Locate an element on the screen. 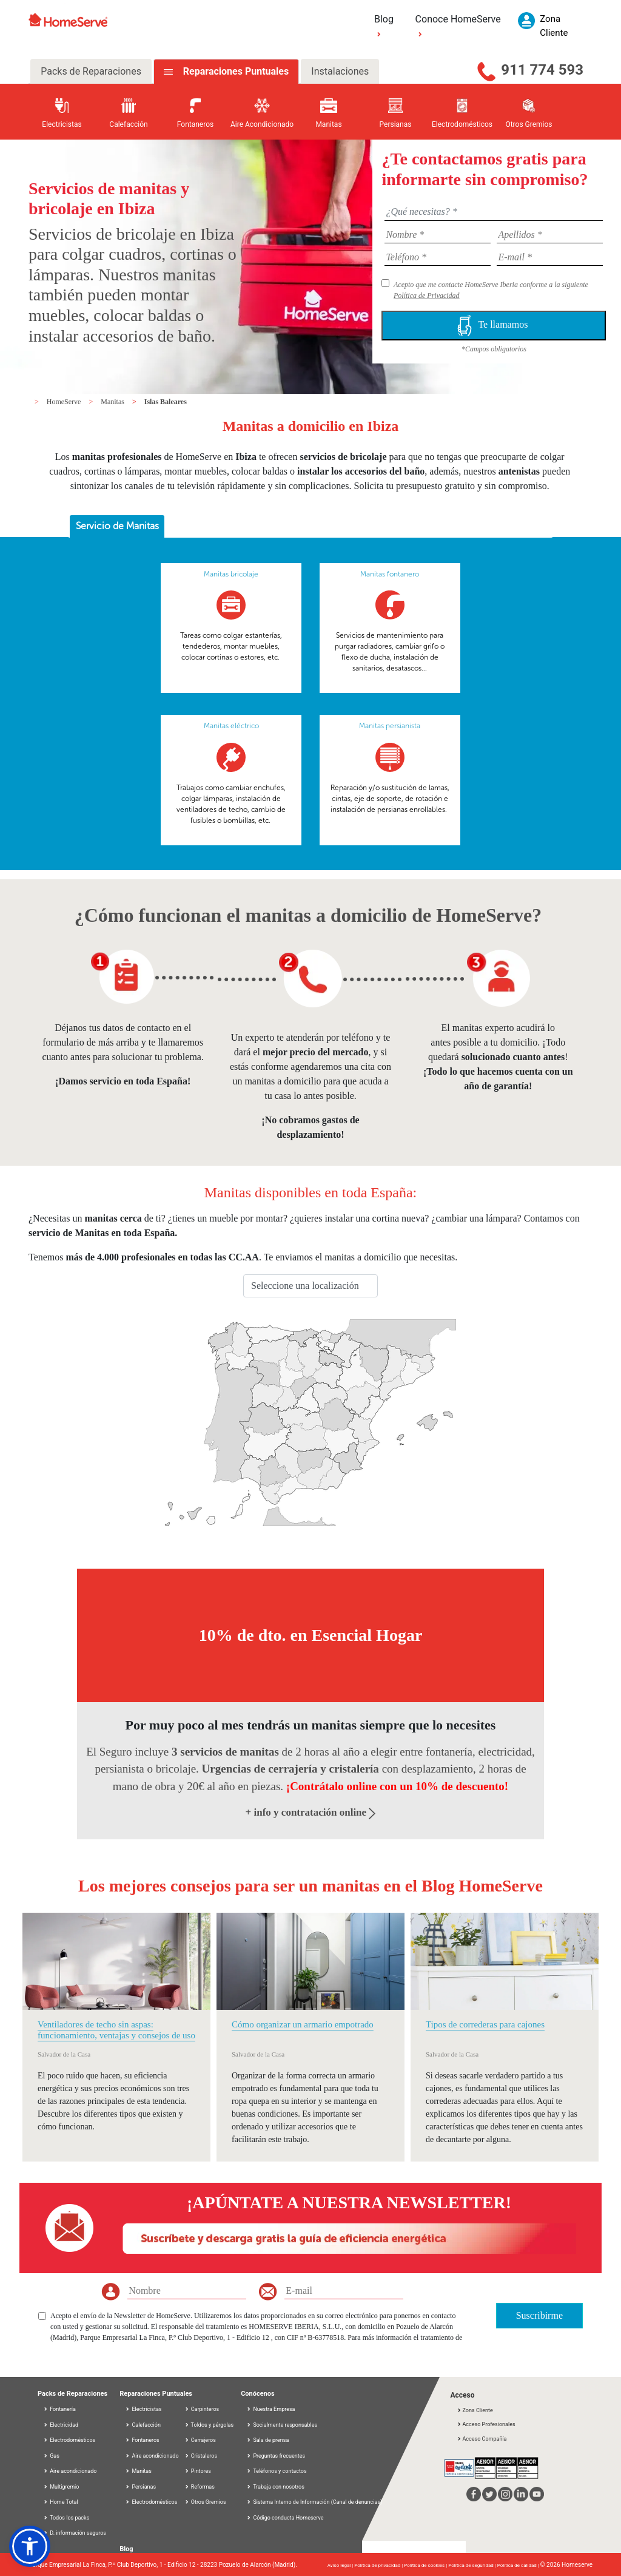 The width and height of the screenshot is (621, 2576). Sala de prensa is located at coordinates (271, 2440).